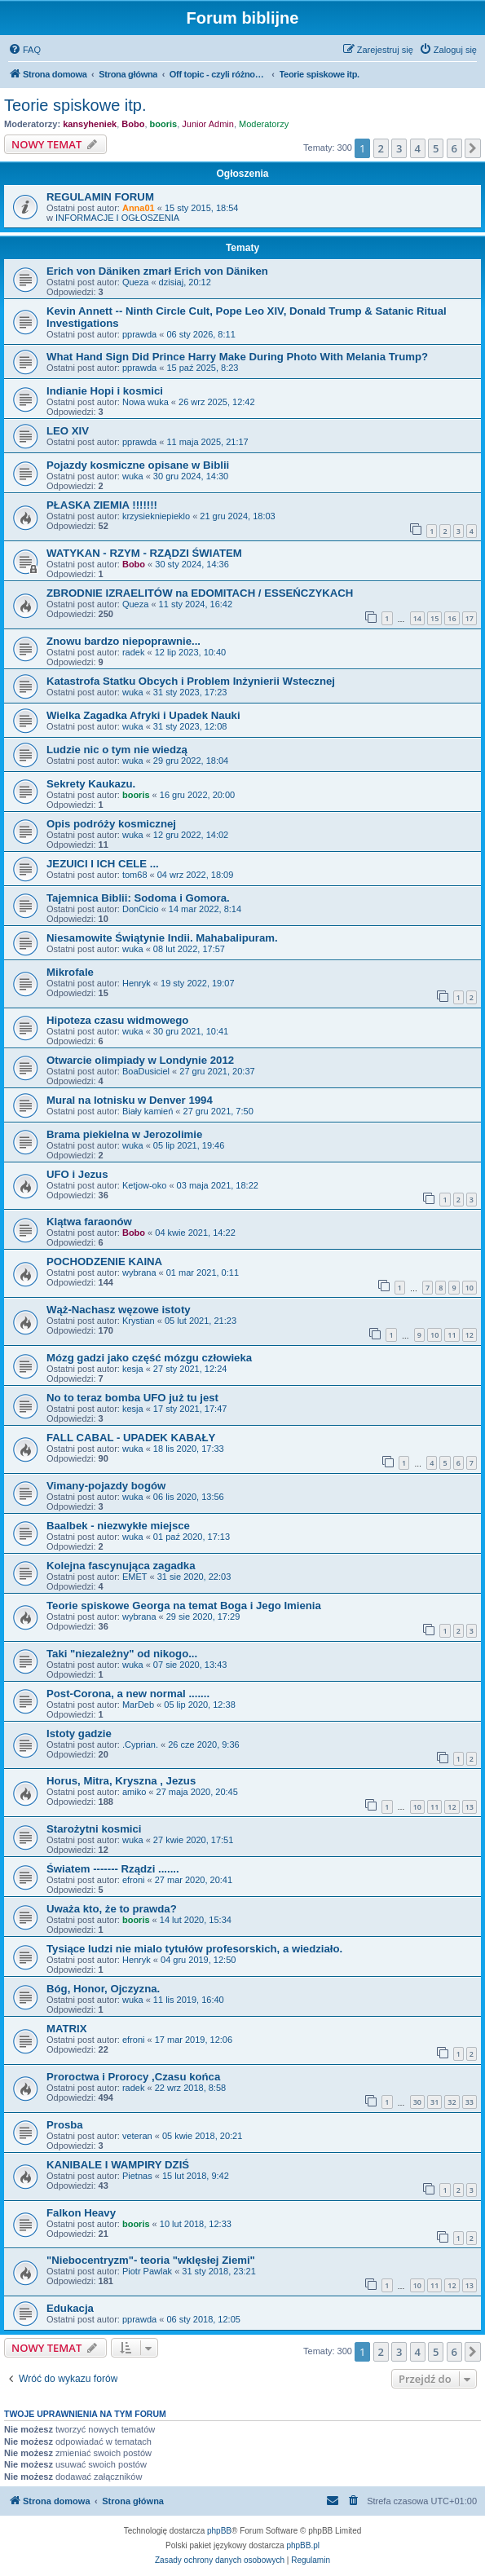  I want to click on EMET, so click(135, 1576).